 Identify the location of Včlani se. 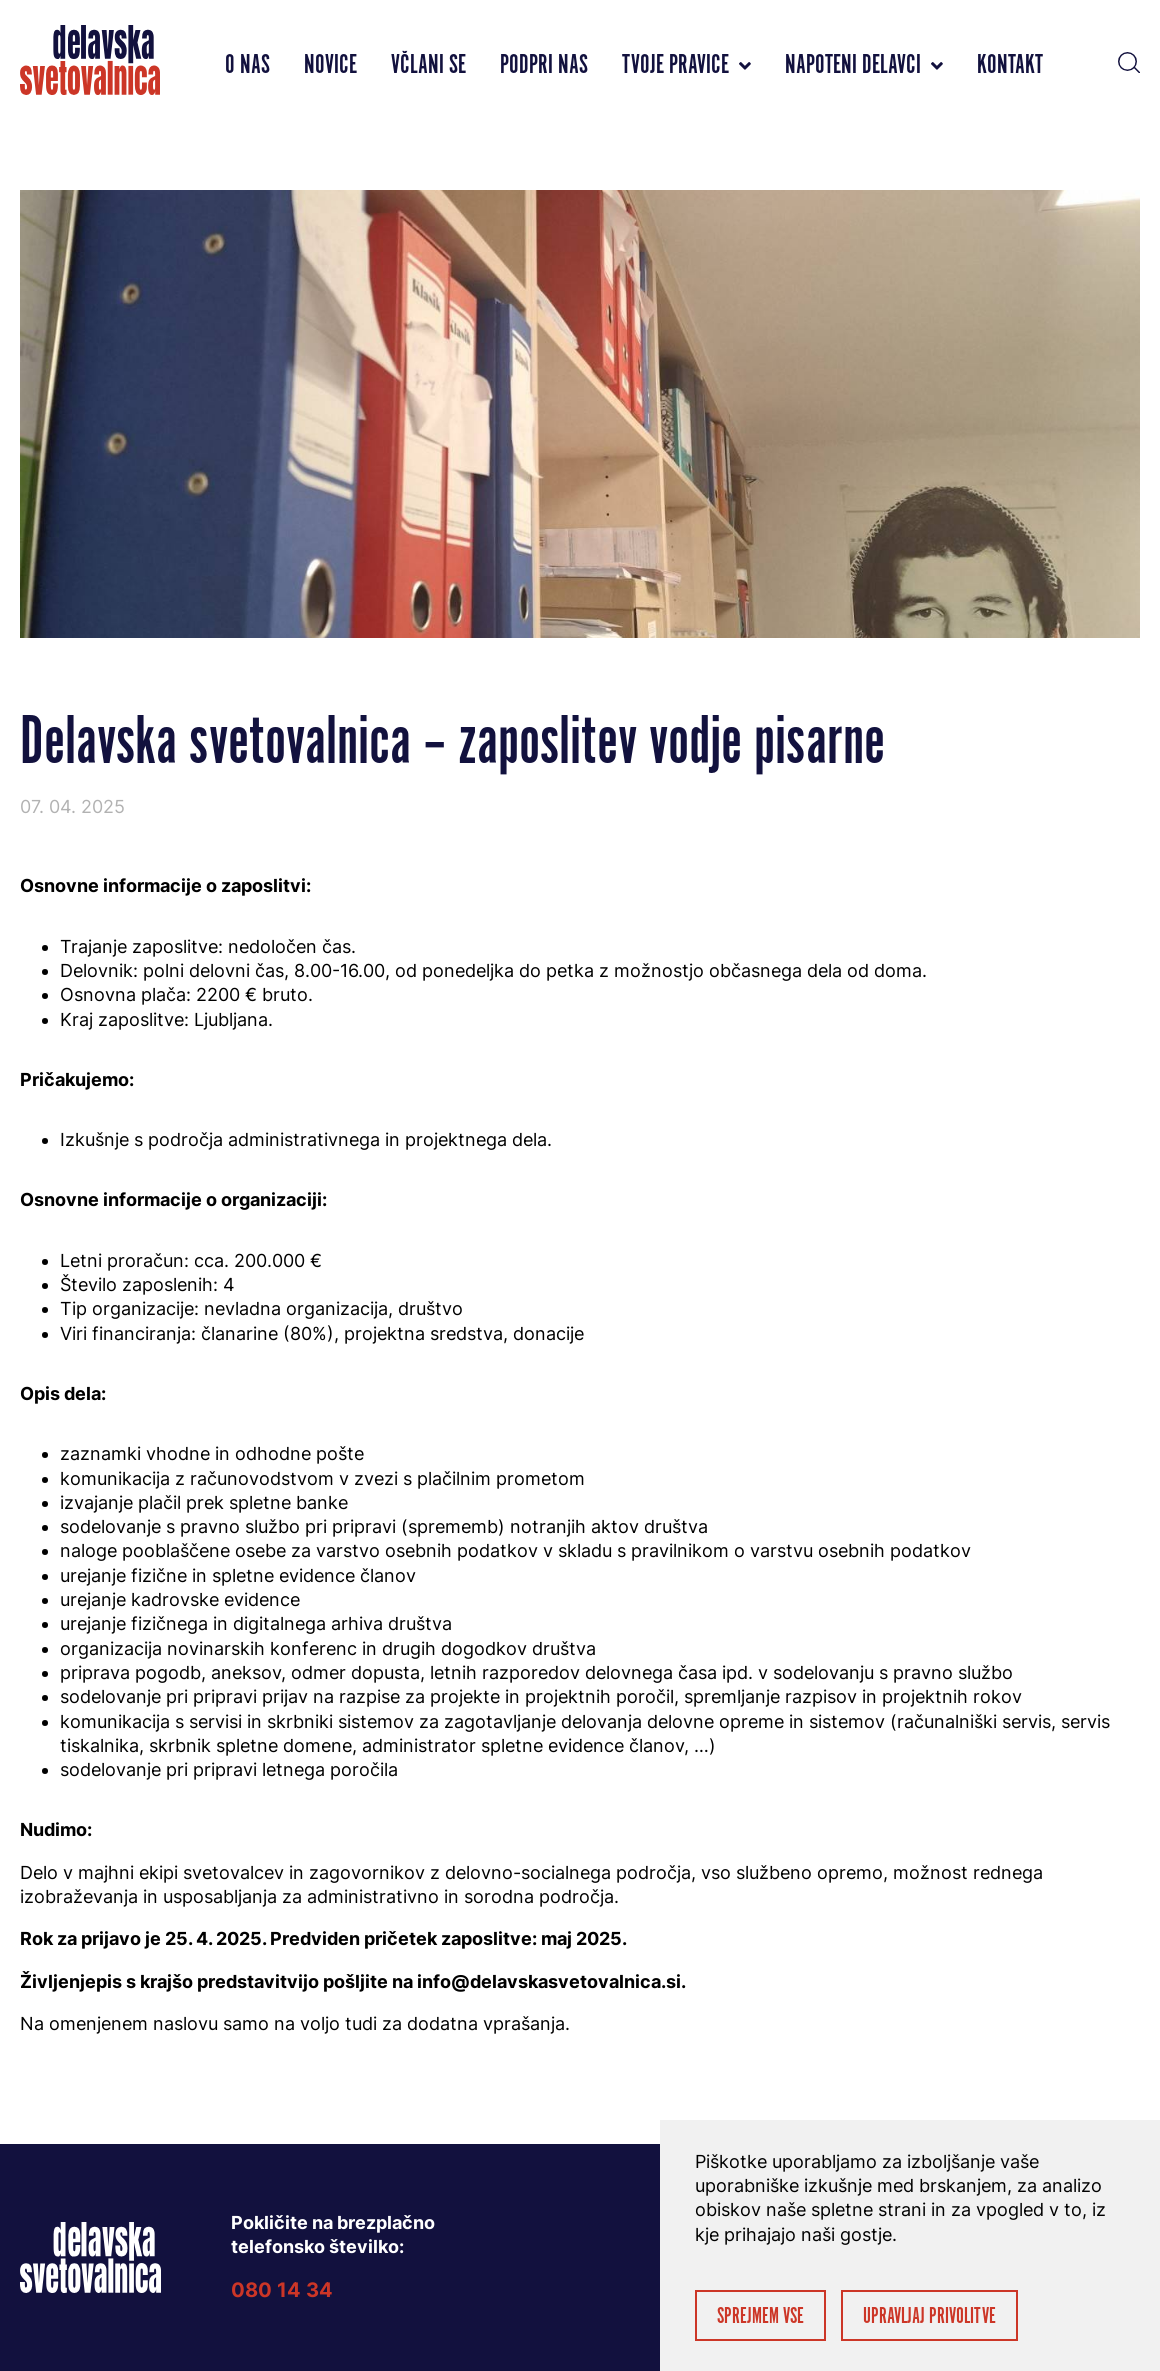
(428, 65).